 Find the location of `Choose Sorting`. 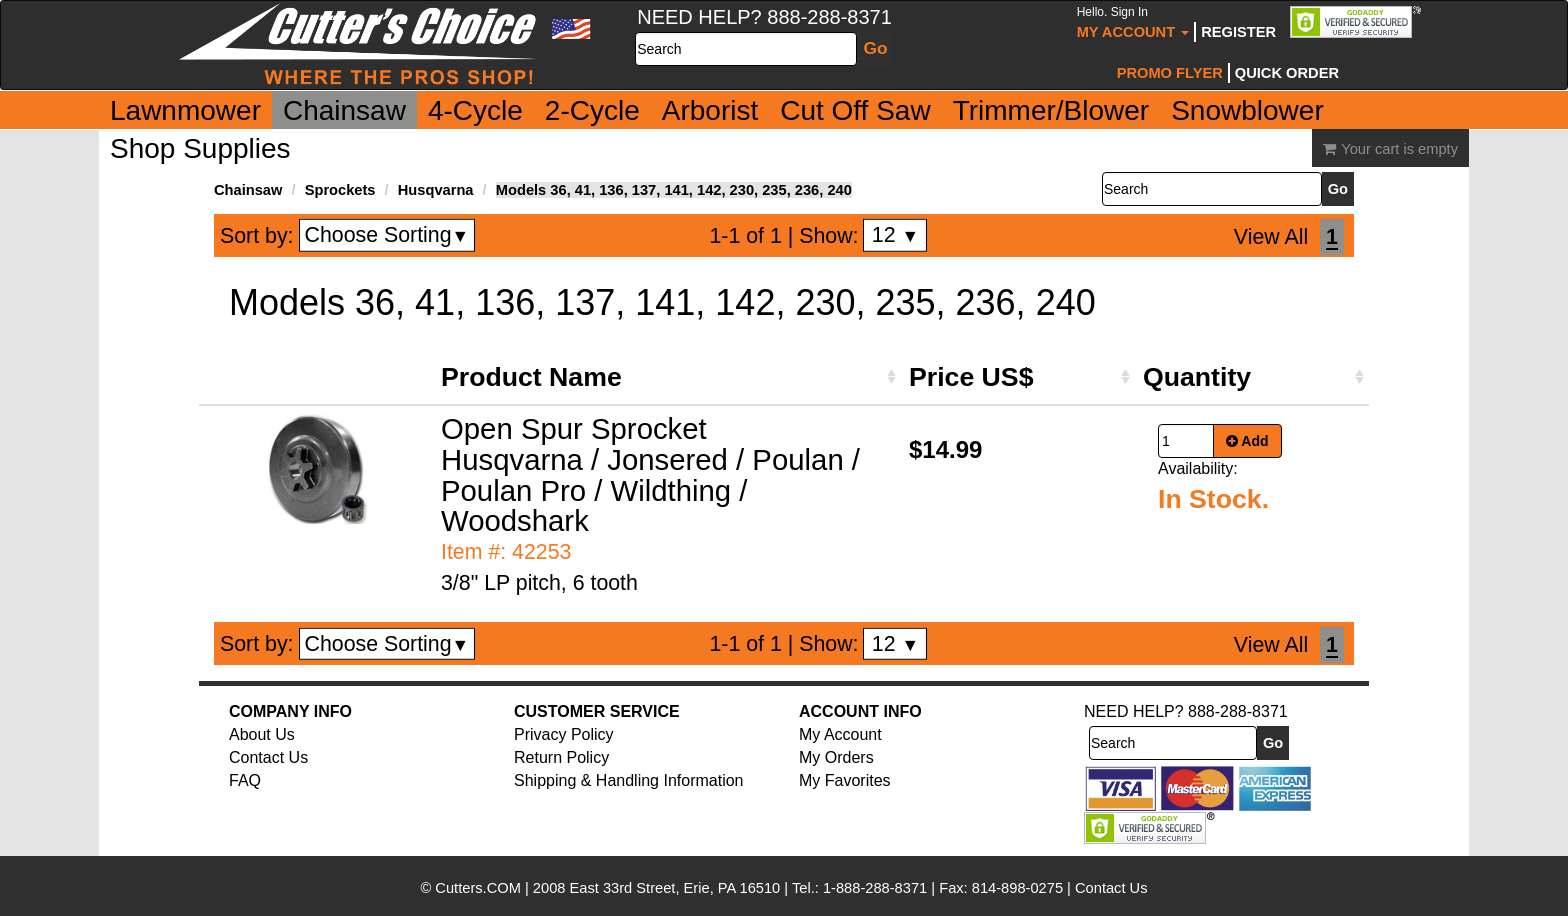

Choose Sorting is located at coordinates (387, 235).